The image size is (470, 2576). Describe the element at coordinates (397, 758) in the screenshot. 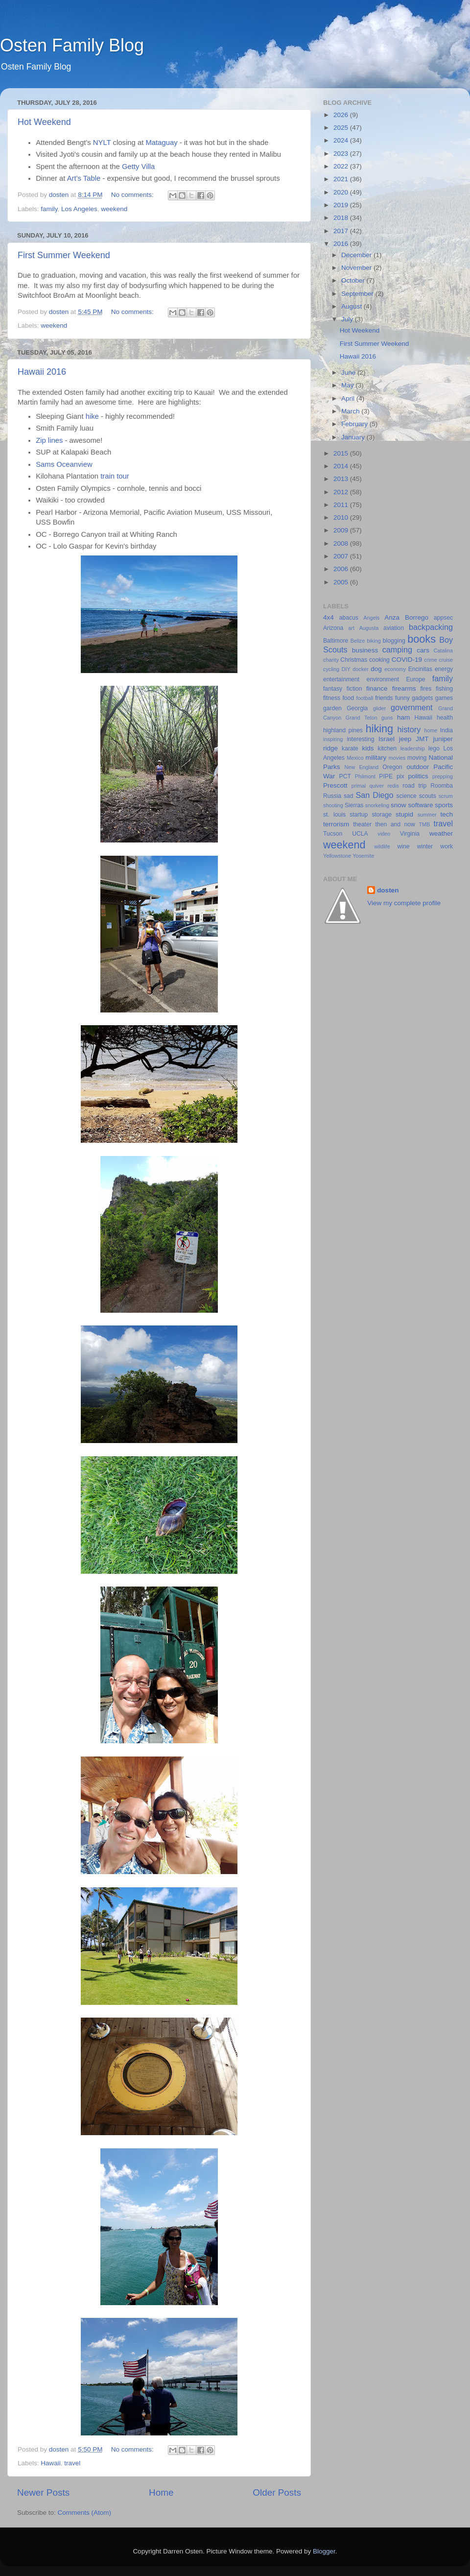

I see `movies` at that location.